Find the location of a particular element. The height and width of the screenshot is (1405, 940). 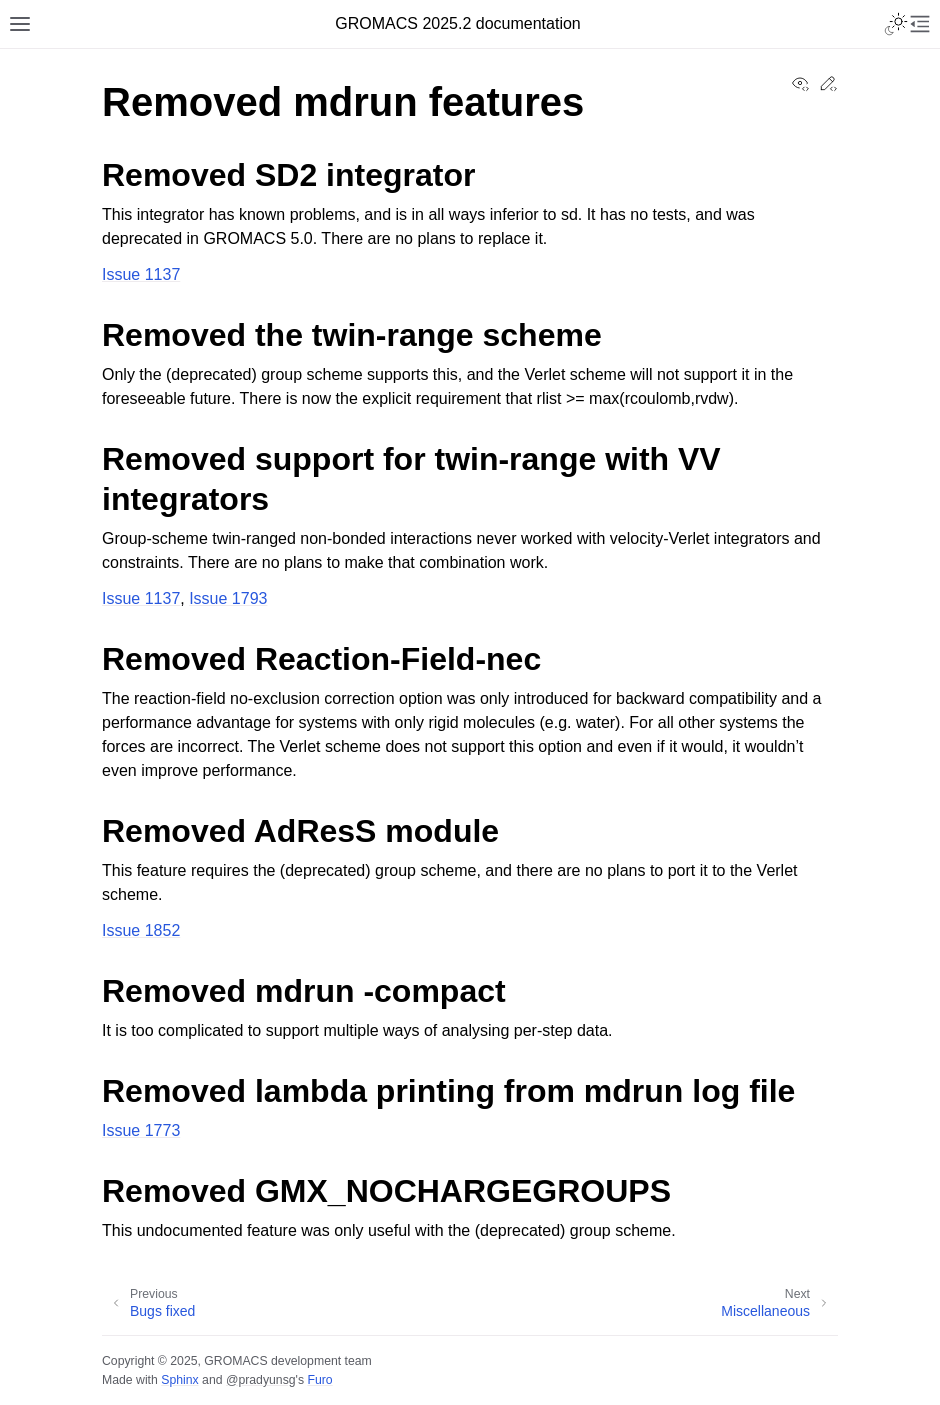

@pradyunsg is located at coordinates (261, 1380).